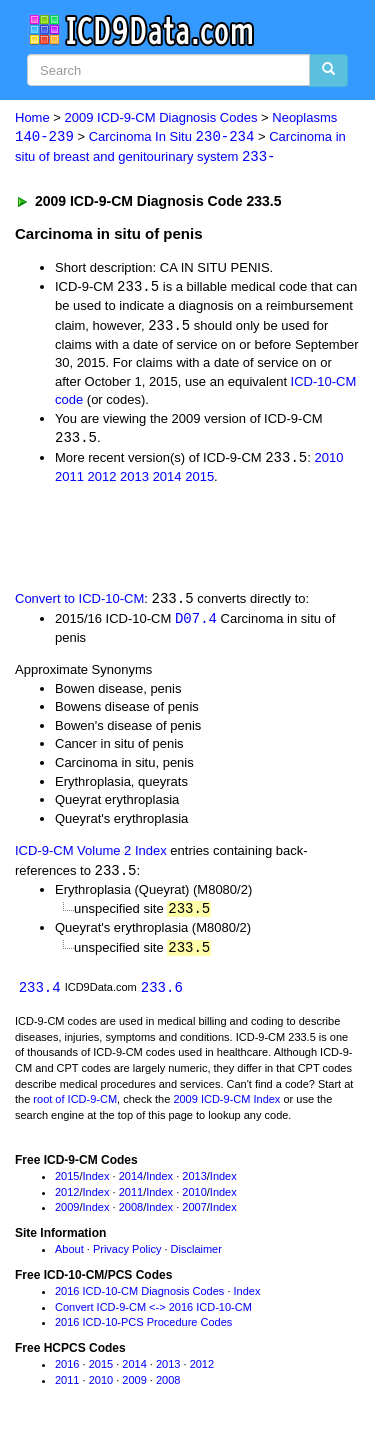 The image size is (375, 1447). I want to click on 233.4, so click(40, 993).